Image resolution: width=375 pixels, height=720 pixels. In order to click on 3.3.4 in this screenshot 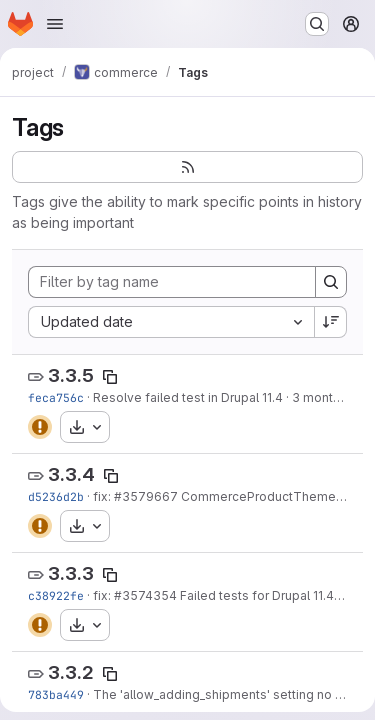, I will do `click(71, 474)`.